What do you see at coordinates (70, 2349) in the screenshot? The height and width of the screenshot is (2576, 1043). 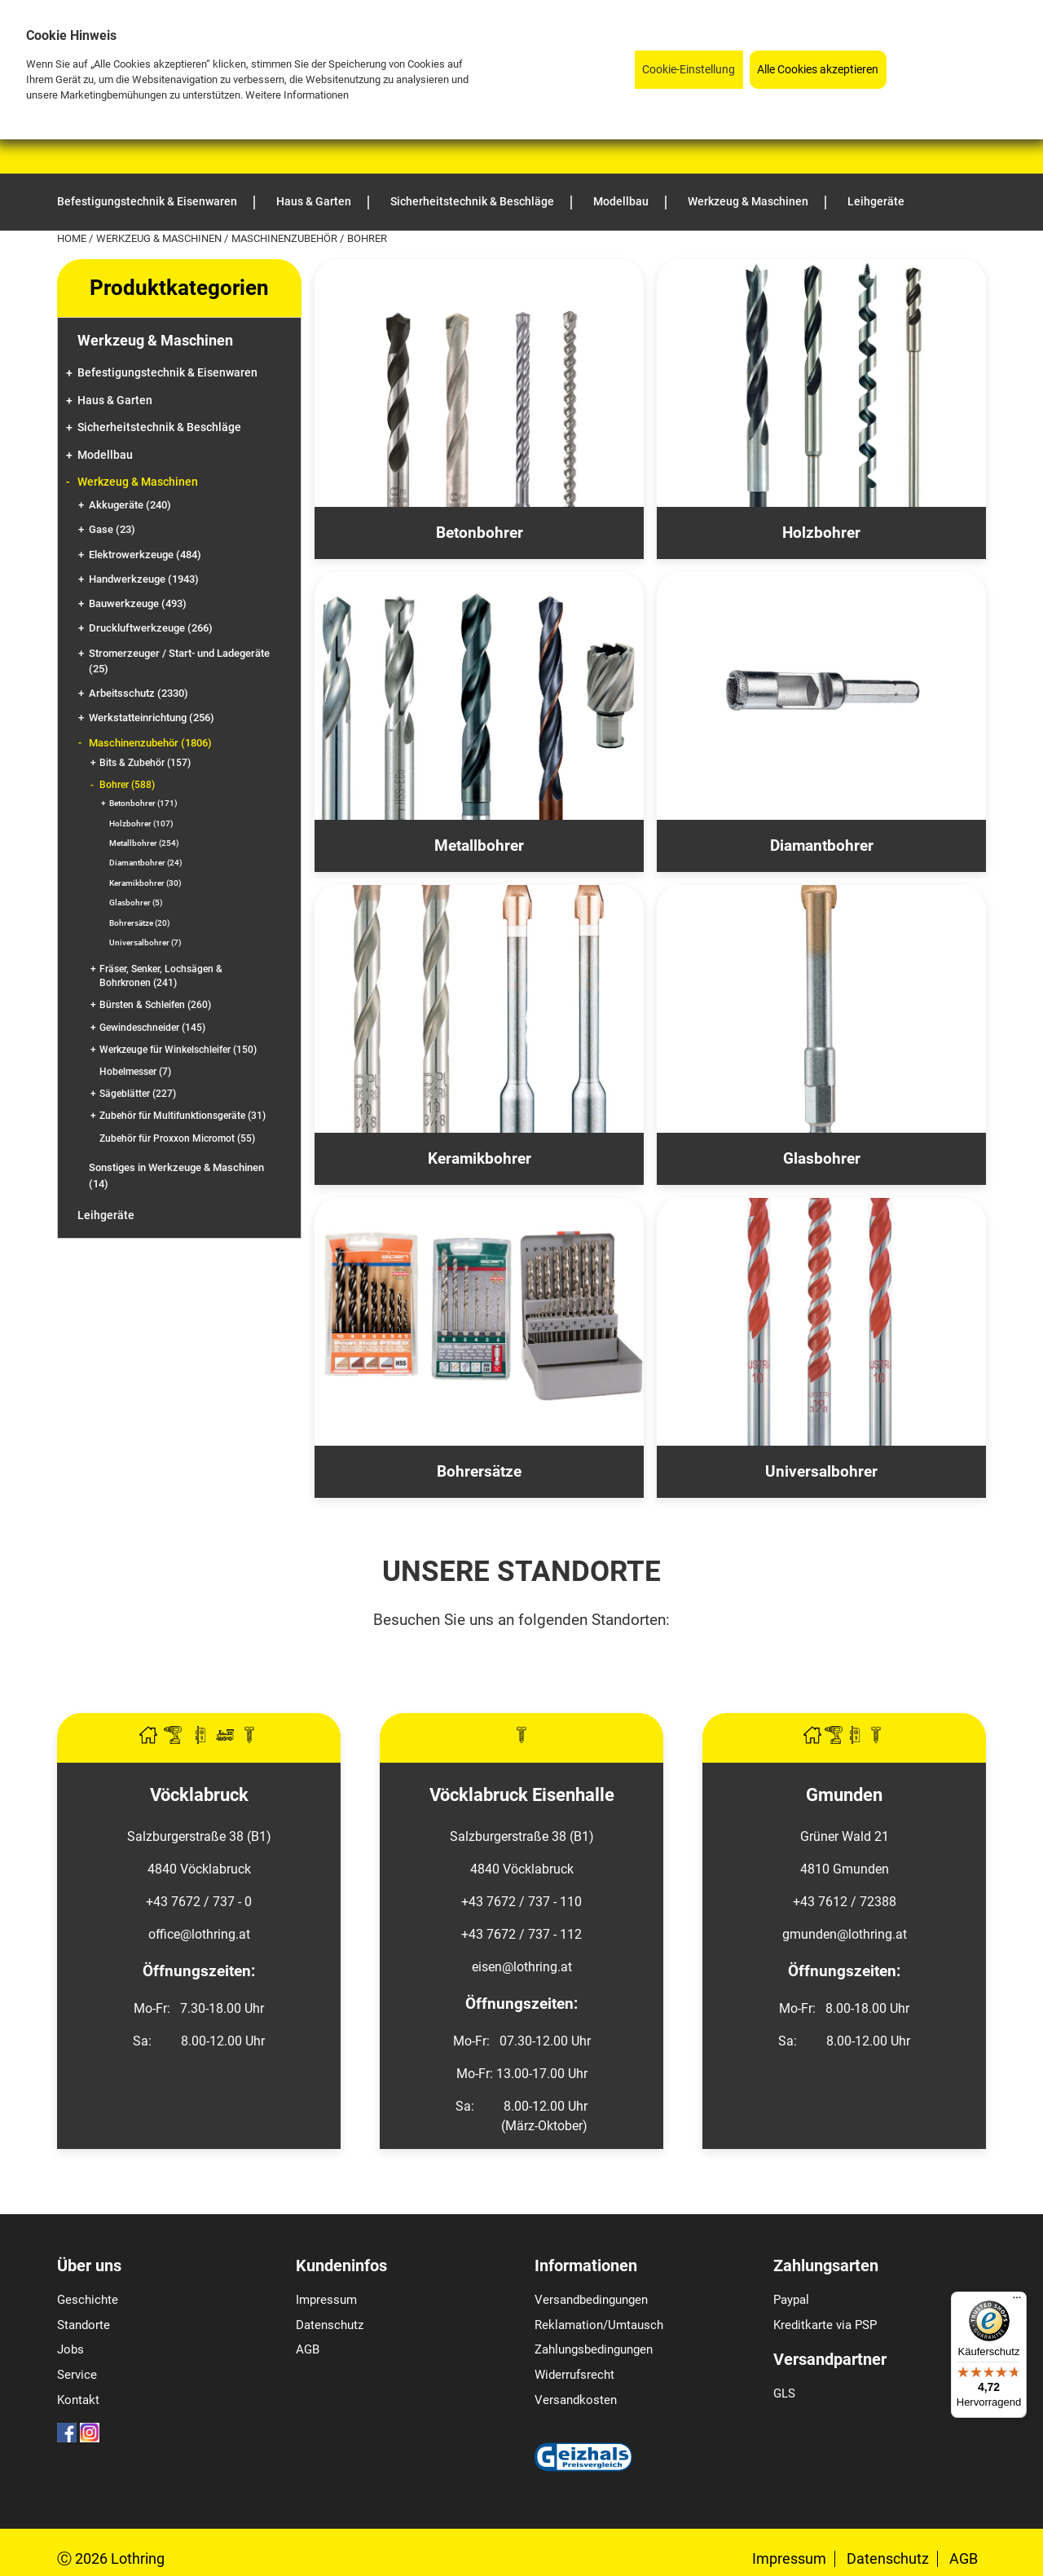 I see `Jobs` at bounding box center [70, 2349].